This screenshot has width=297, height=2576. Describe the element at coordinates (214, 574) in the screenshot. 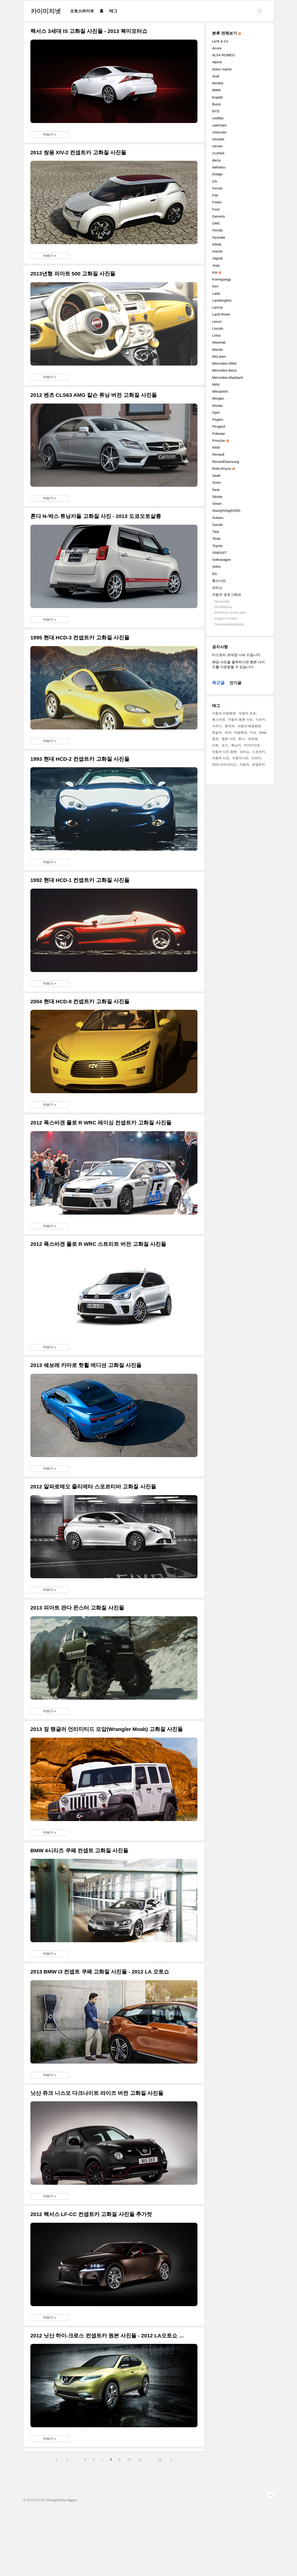

I see `Etc` at that location.